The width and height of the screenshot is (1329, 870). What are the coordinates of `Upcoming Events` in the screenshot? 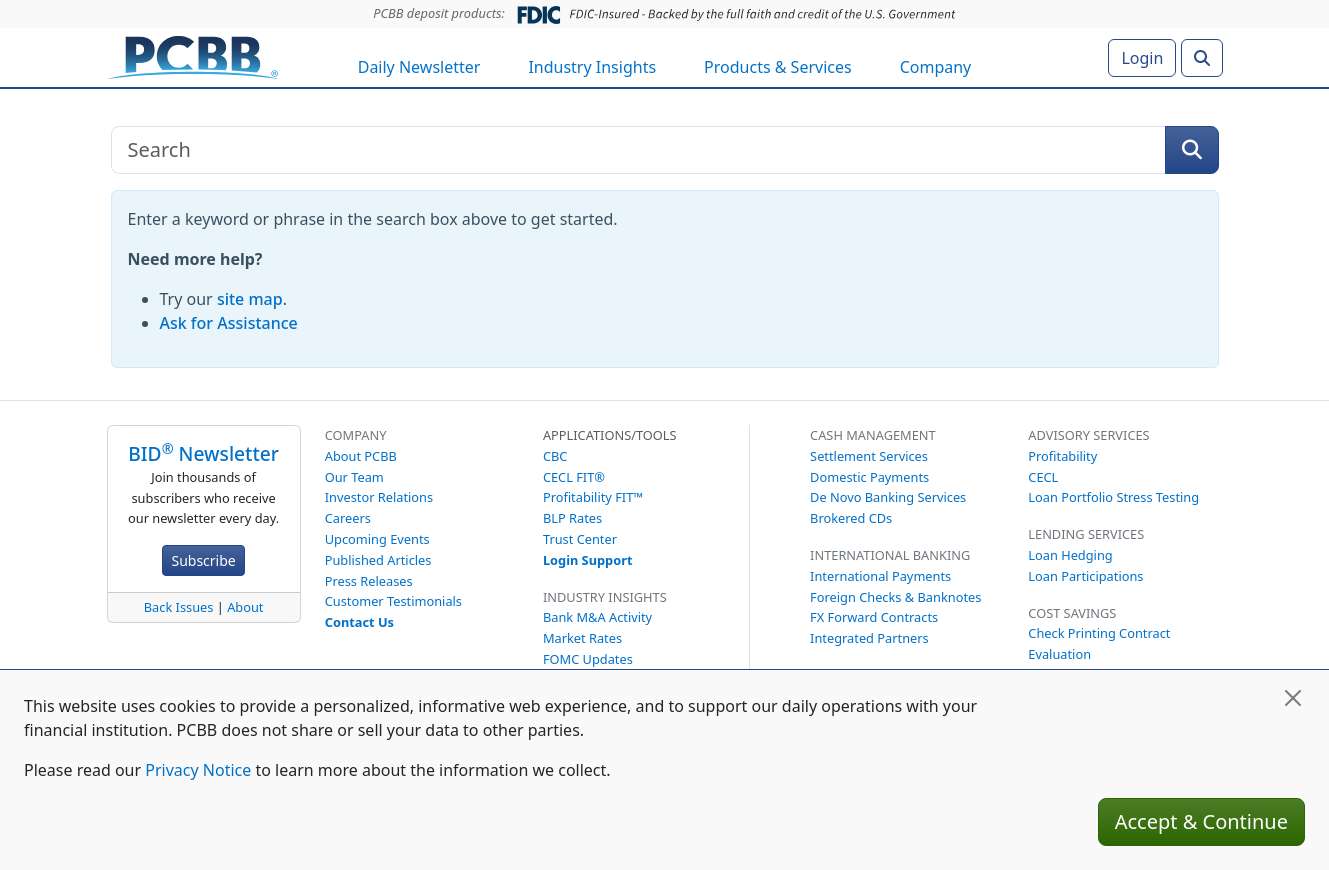 It's located at (377, 539).